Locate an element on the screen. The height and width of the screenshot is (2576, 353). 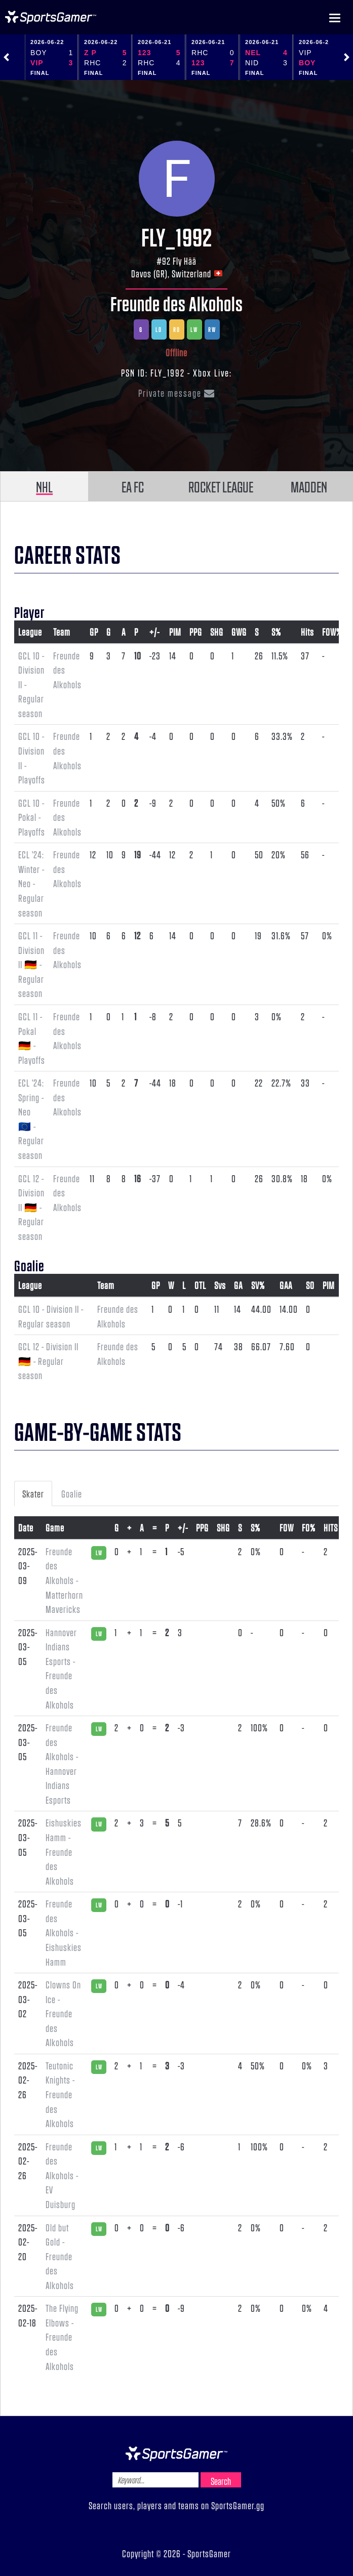
GCL 12 - Division II 🇩🇪 - Regular season is located at coordinates (31, 1207).